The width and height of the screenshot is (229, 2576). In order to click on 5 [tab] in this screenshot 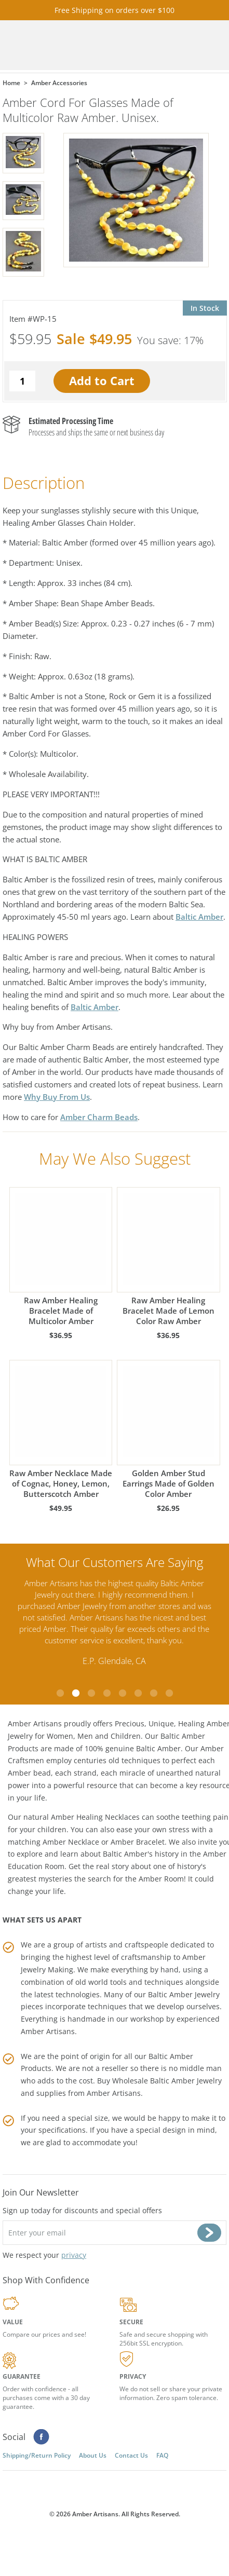, I will do `click(122, 1693)`.